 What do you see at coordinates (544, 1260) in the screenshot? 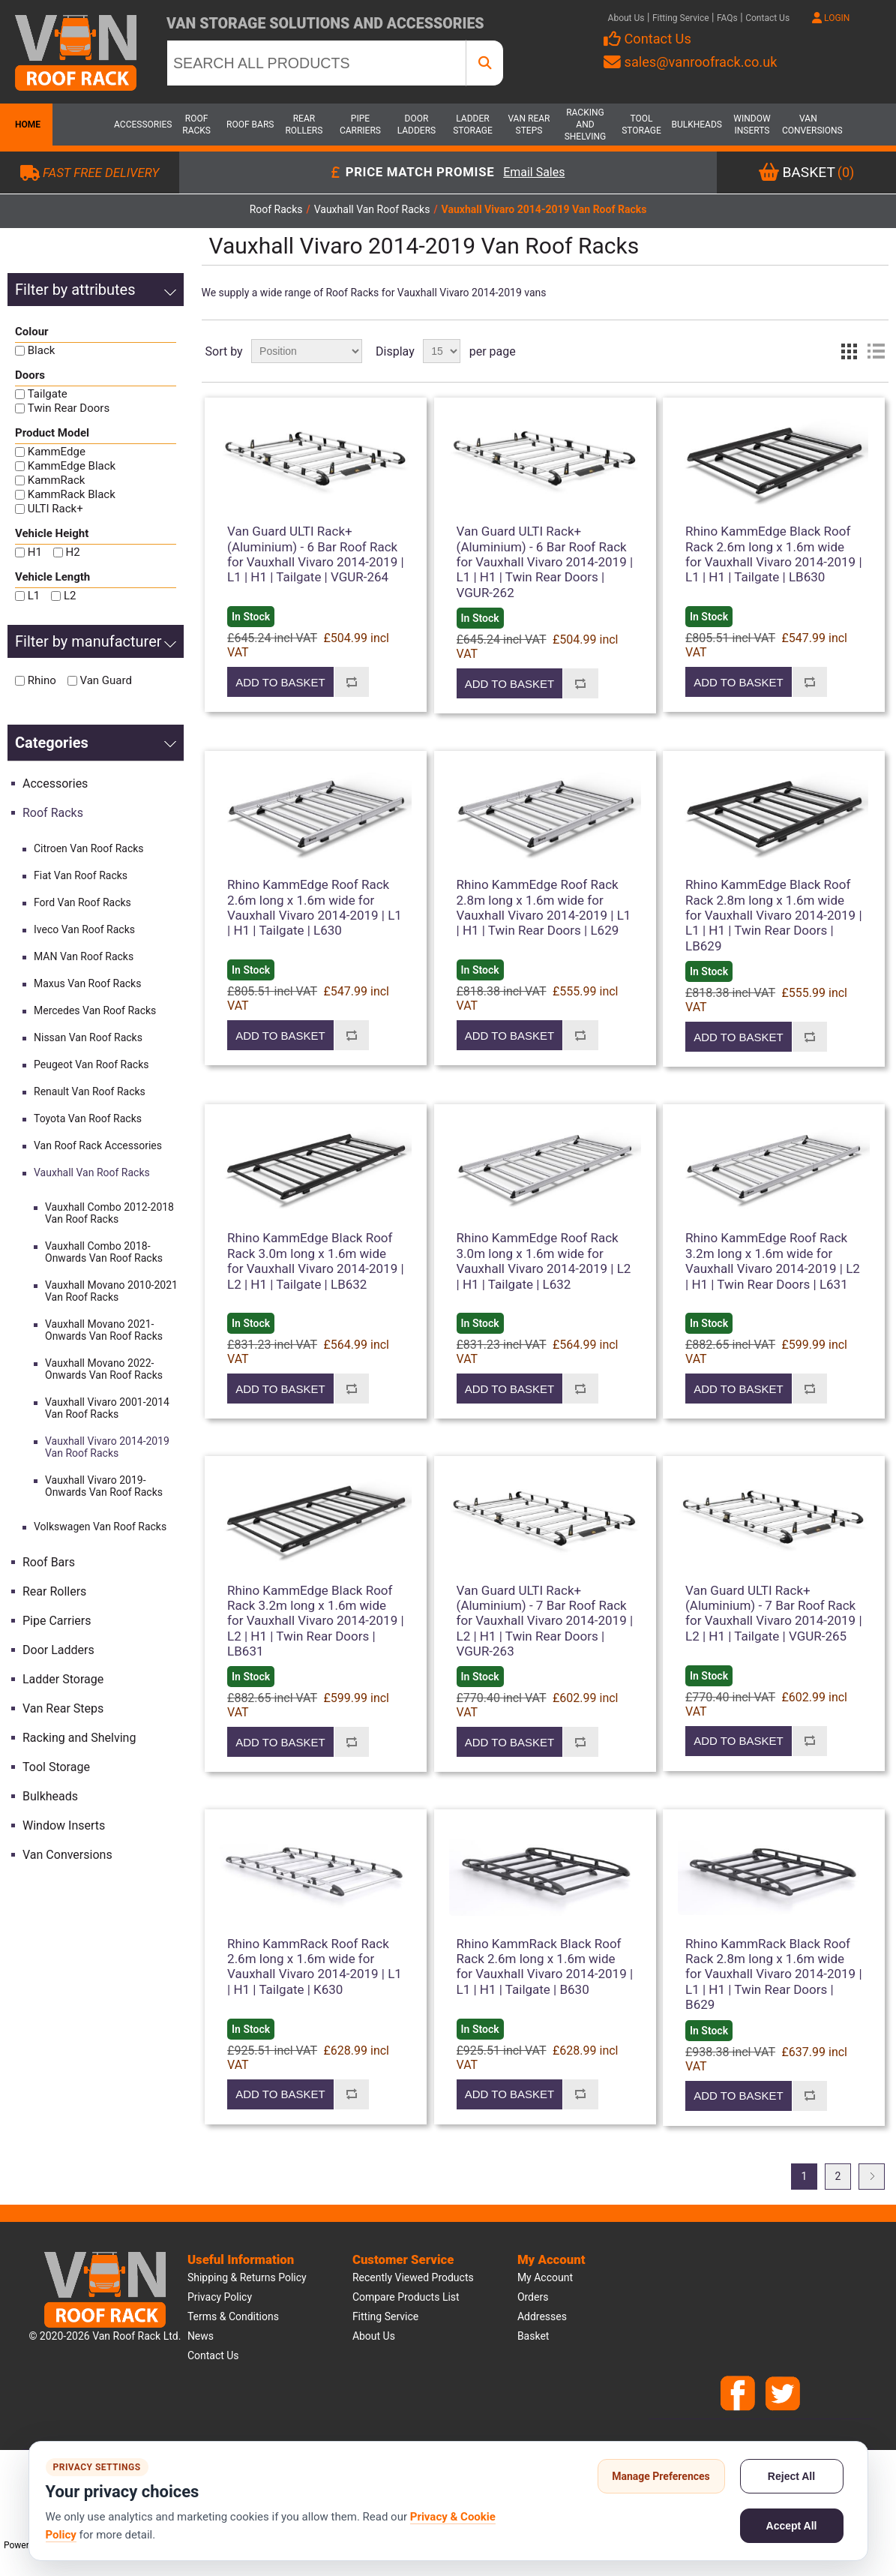
I see `Rhino KammEdge Roof Rack 3.0m long x 1.6m wide for Vauxhall Vivaro 2014-2019 | L2 | H1 | Tailgate | L632` at bounding box center [544, 1260].